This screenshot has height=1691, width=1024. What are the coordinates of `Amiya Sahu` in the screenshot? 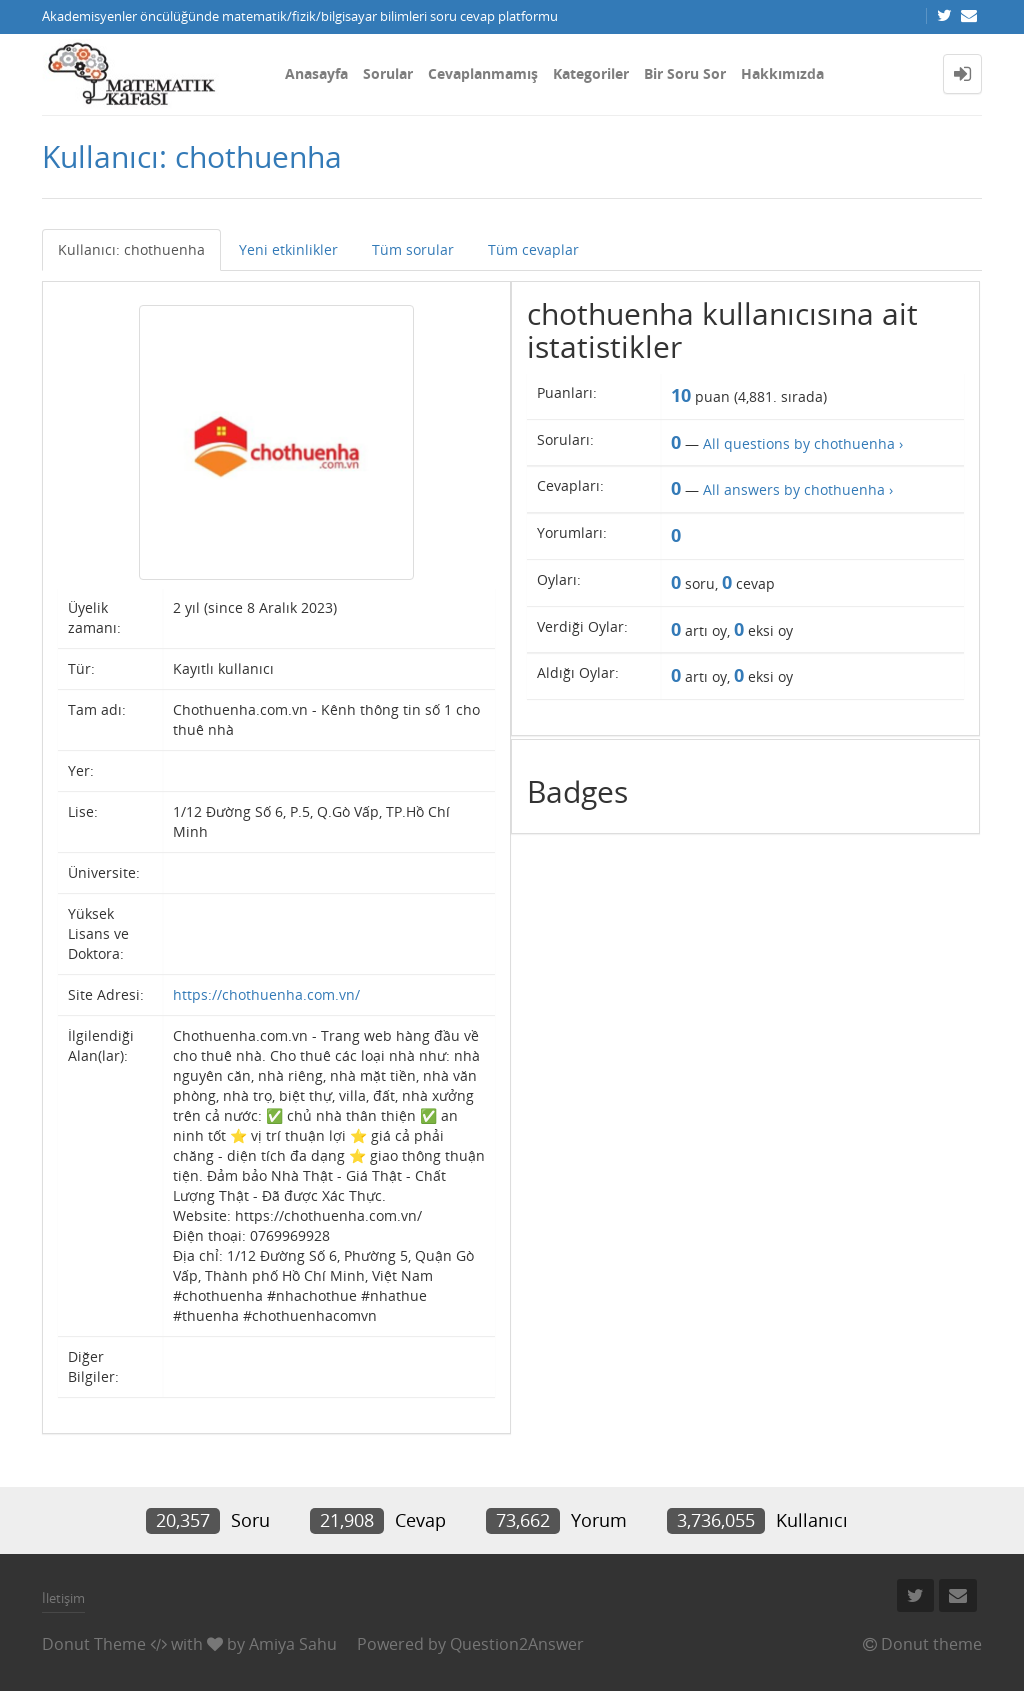 It's located at (293, 1644).